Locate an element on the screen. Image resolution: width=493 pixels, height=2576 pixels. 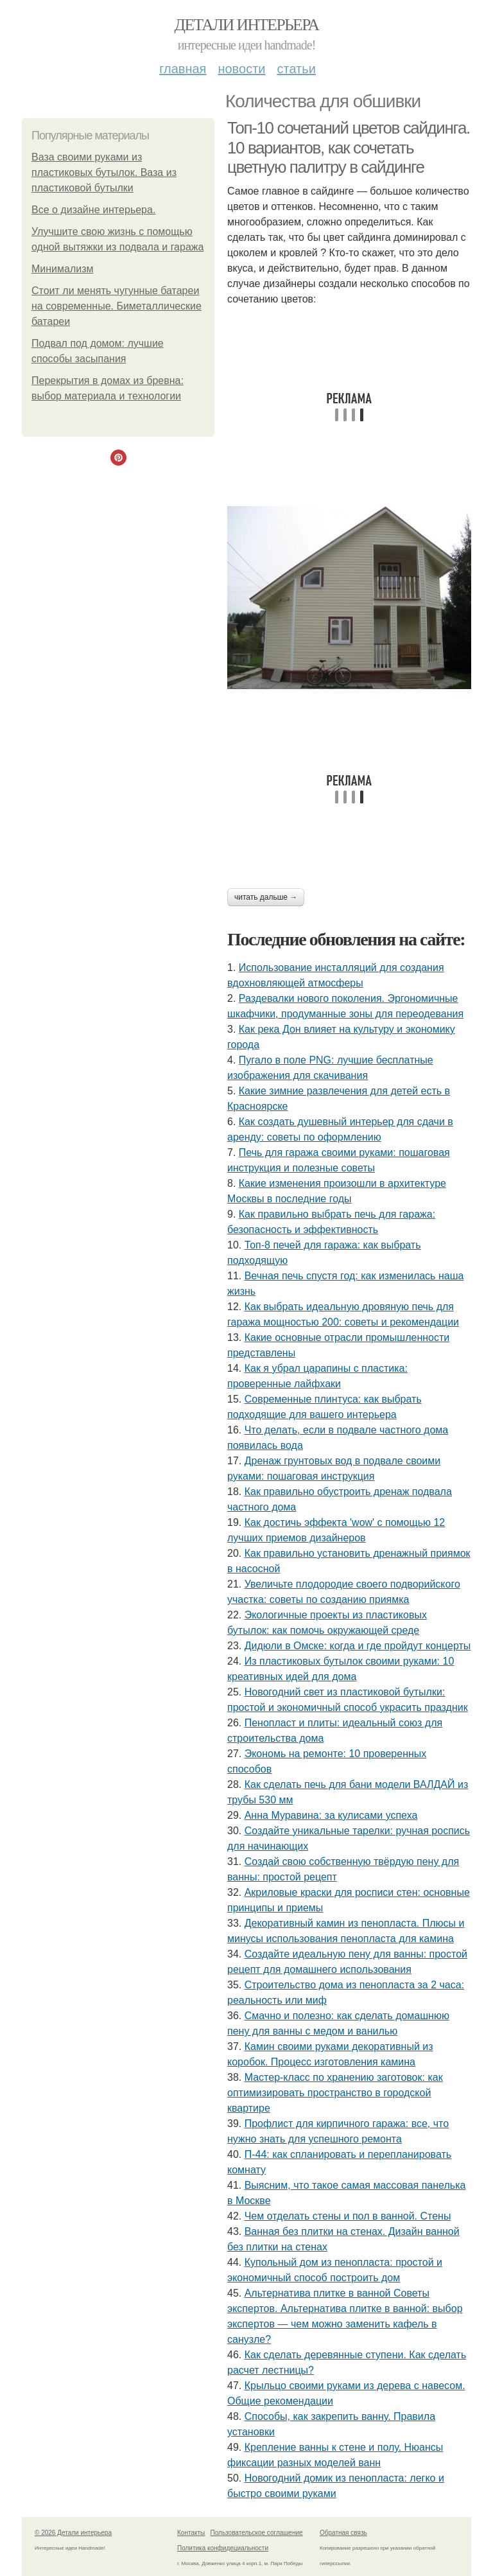
Ваза своими руками из пластиковых бутылок. Ваза из пластиковой бутылки is located at coordinates (104, 172).